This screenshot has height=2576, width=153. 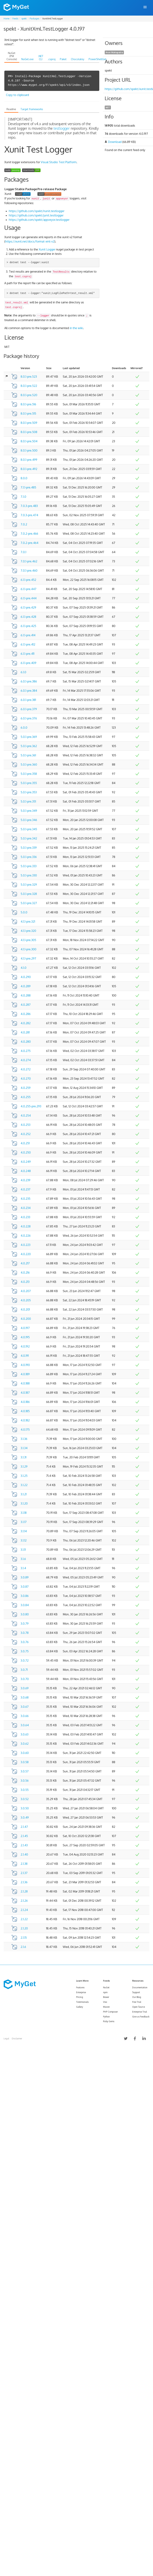 What do you see at coordinates (29, 875) in the screenshot?
I see `5.0.1-pre.330` at bounding box center [29, 875].